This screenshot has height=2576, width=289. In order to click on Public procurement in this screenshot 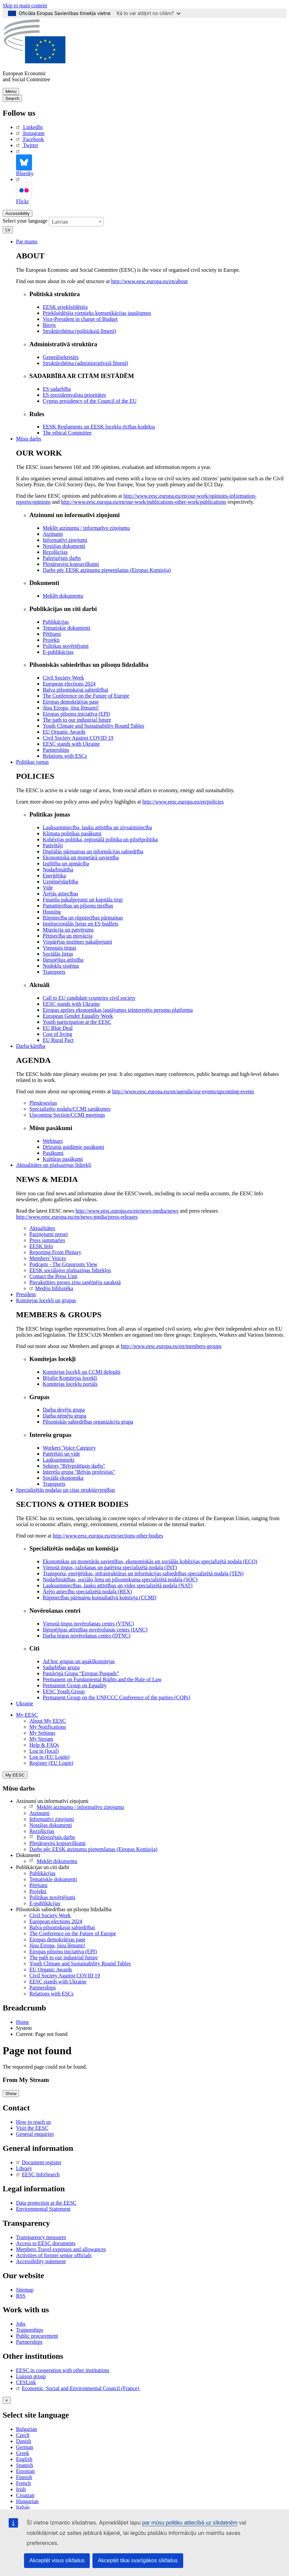, I will do `click(37, 2336)`.